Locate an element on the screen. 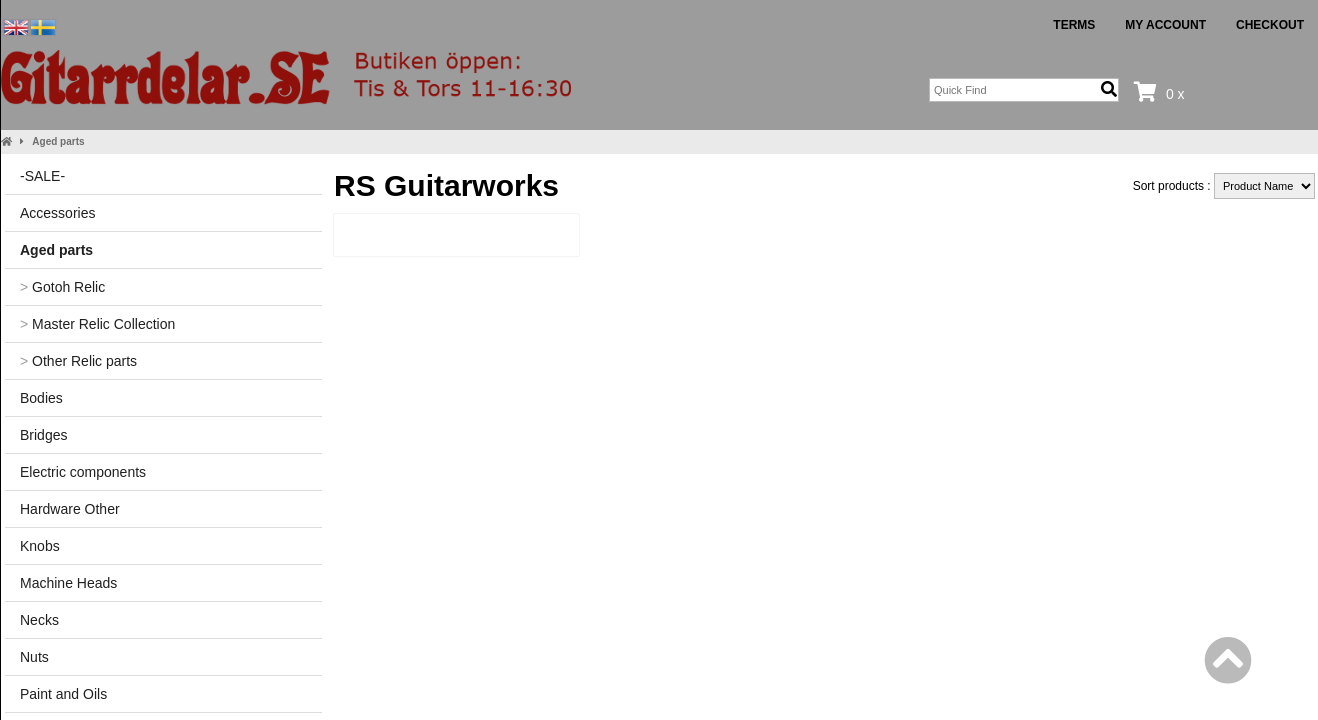 Image resolution: width=1318 pixels, height=720 pixels. Bridges is located at coordinates (43, 435).